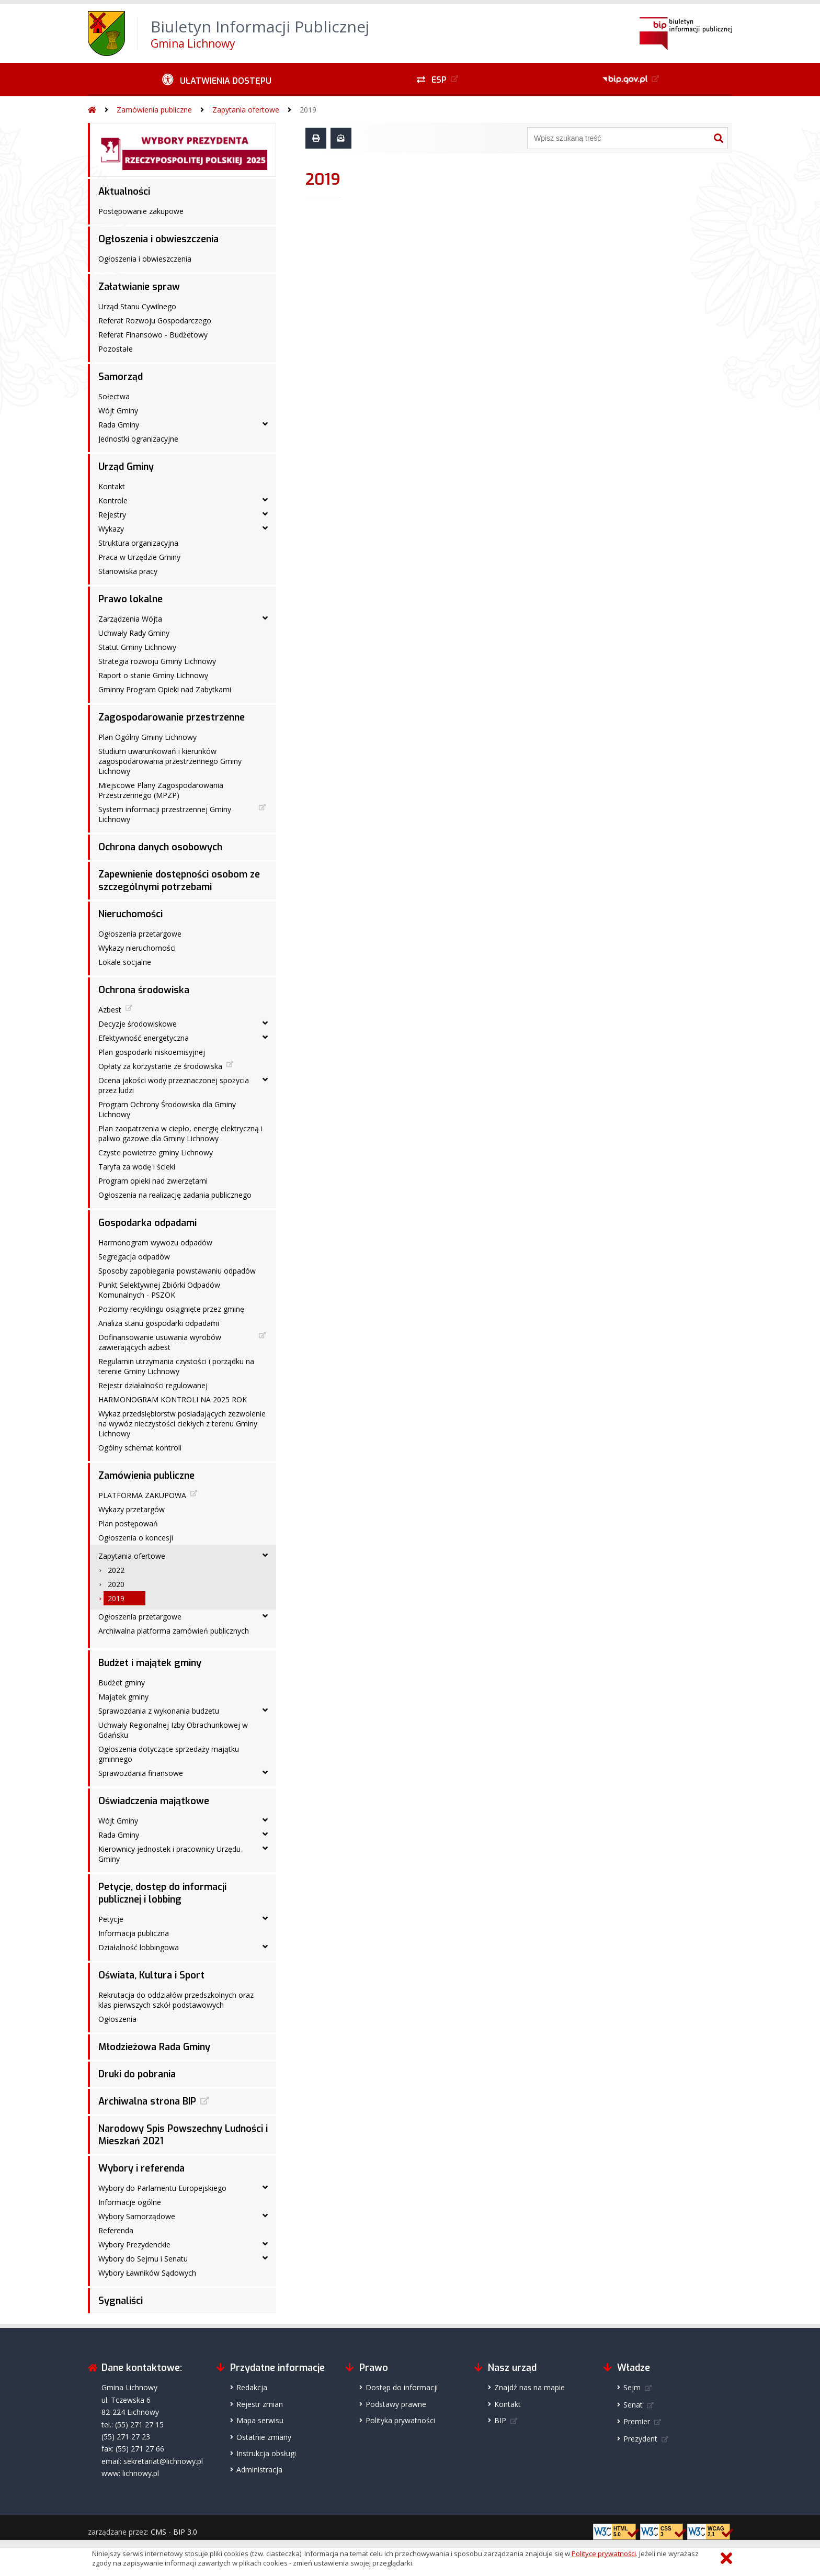  I want to click on 2020, so click(116, 1584).